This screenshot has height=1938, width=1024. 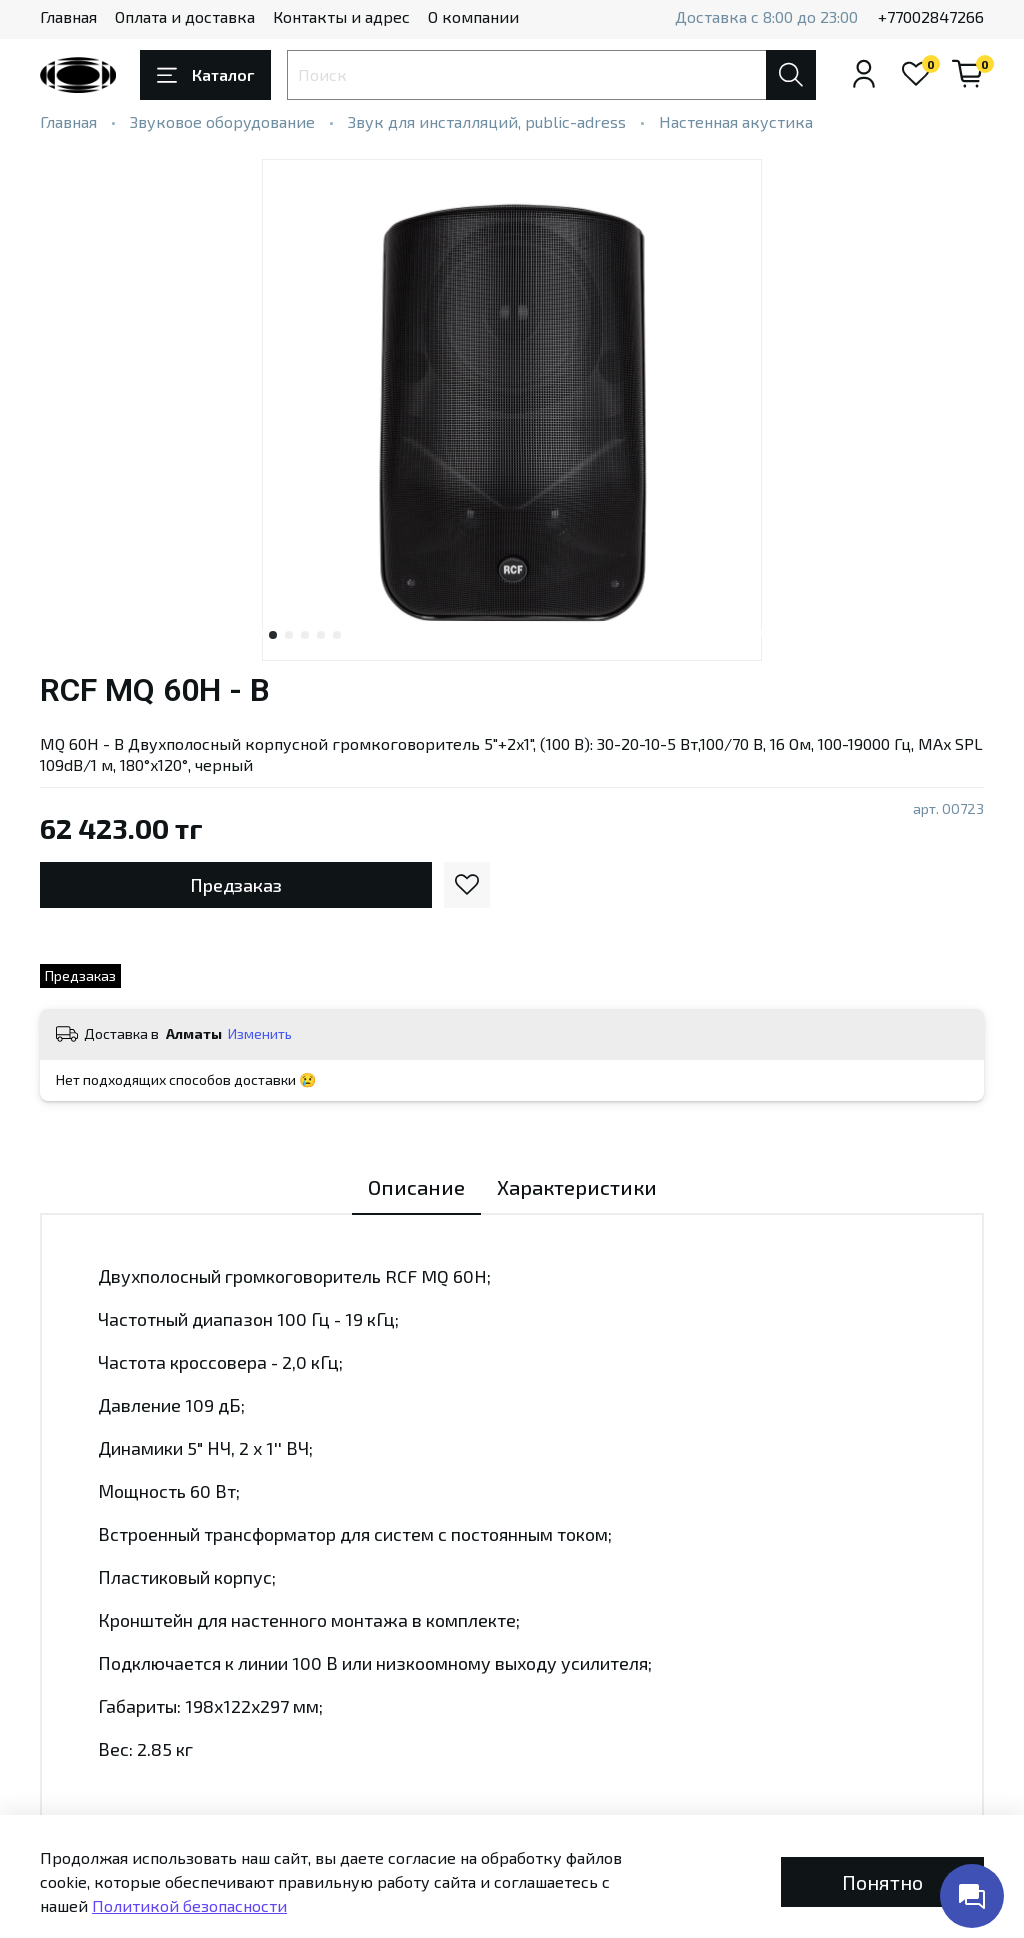 What do you see at coordinates (473, 16) in the screenshot?
I see `О компании` at bounding box center [473, 16].